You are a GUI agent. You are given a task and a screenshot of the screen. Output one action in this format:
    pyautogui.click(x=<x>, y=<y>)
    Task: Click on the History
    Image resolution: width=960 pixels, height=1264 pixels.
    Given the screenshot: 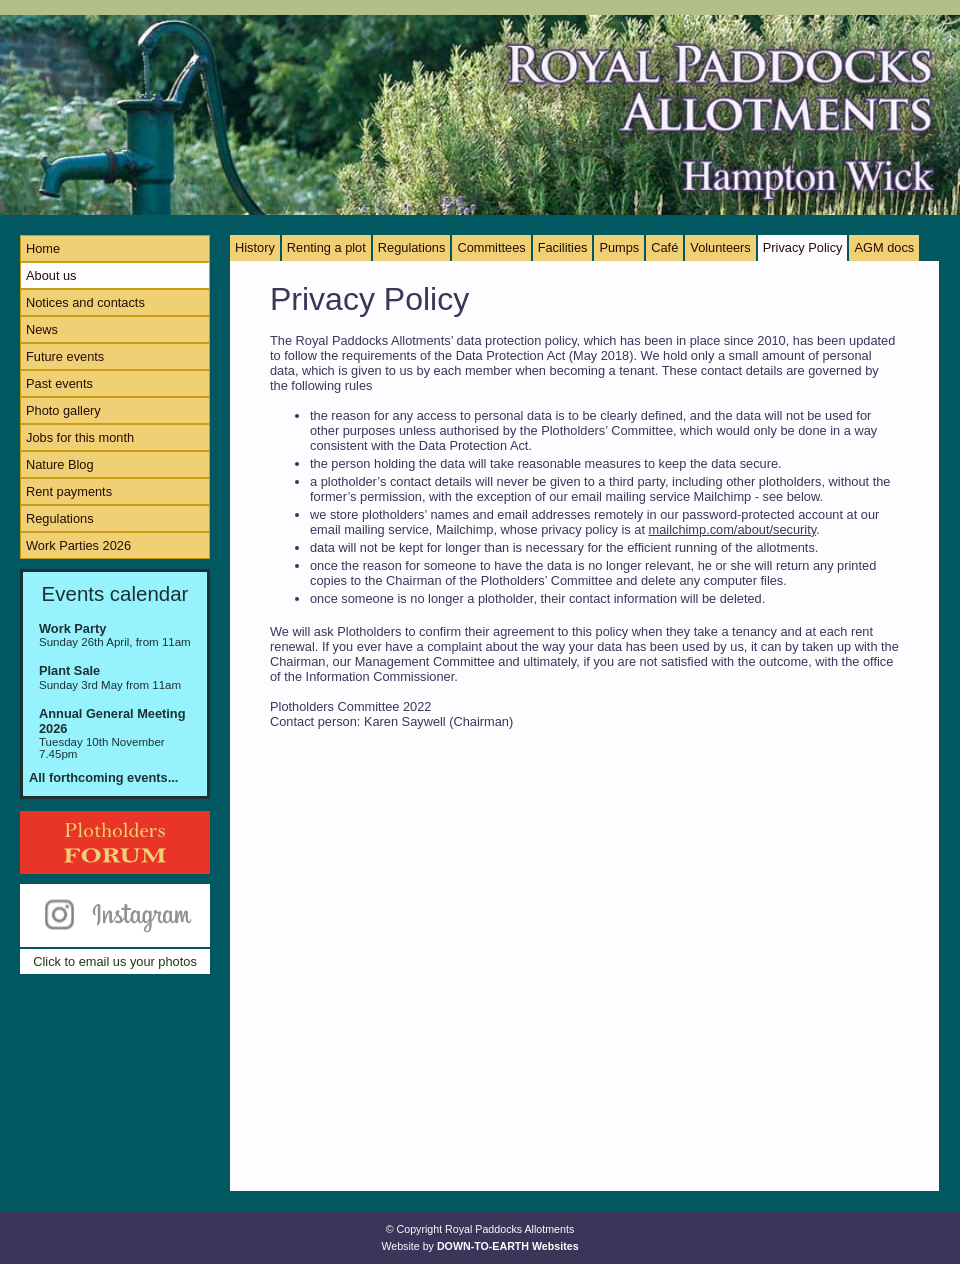 What is the action you would take?
    pyautogui.click(x=255, y=247)
    